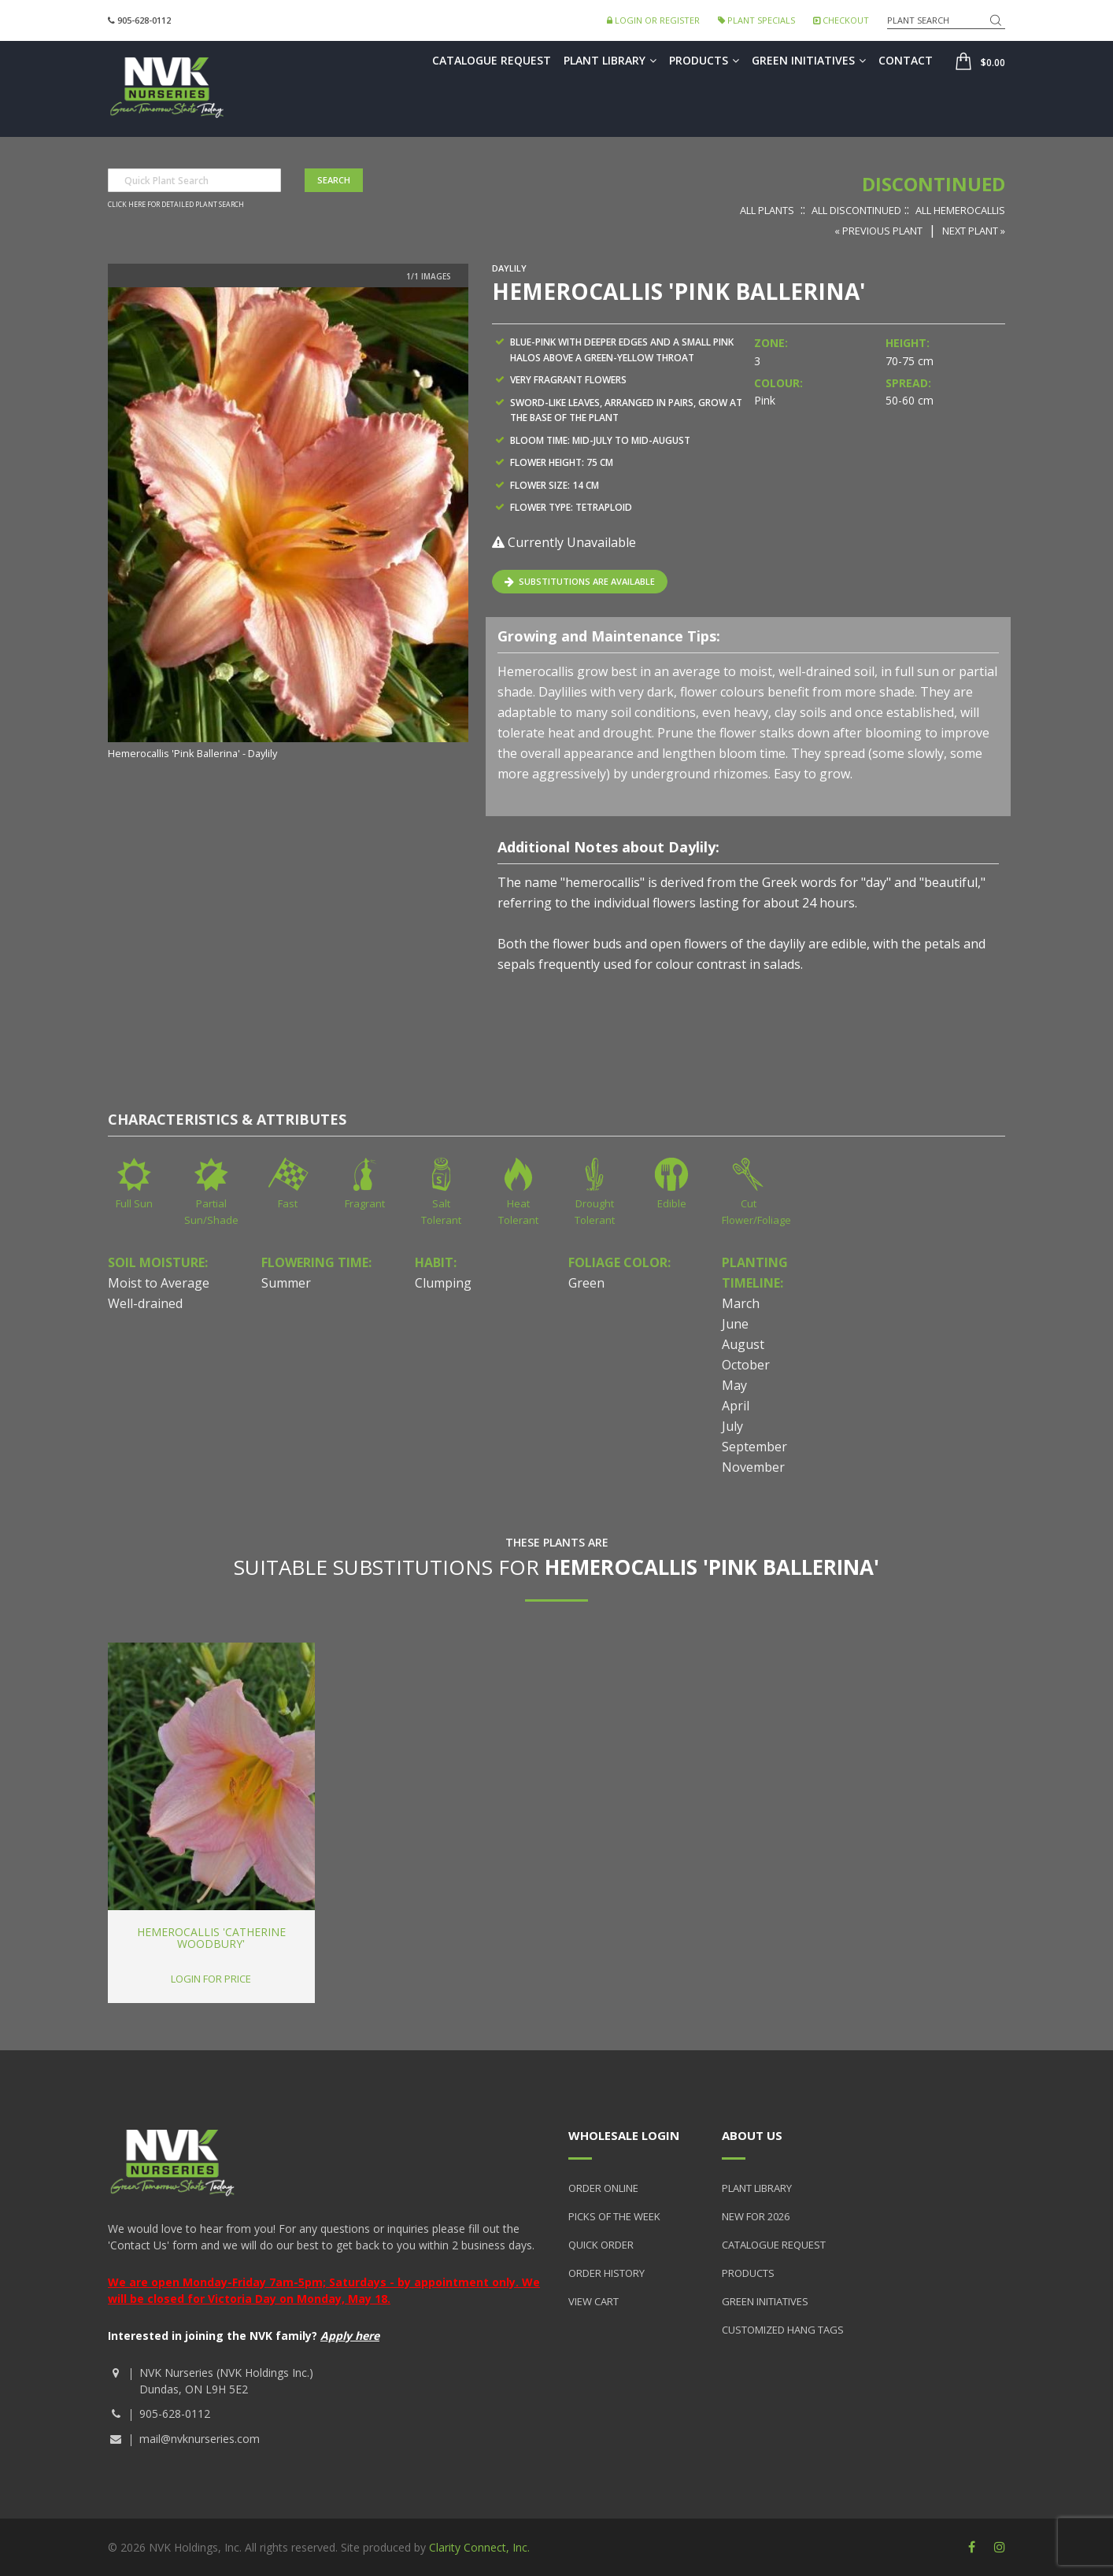 This screenshot has height=2576, width=1113. I want to click on Quick Order, so click(601, 2245).